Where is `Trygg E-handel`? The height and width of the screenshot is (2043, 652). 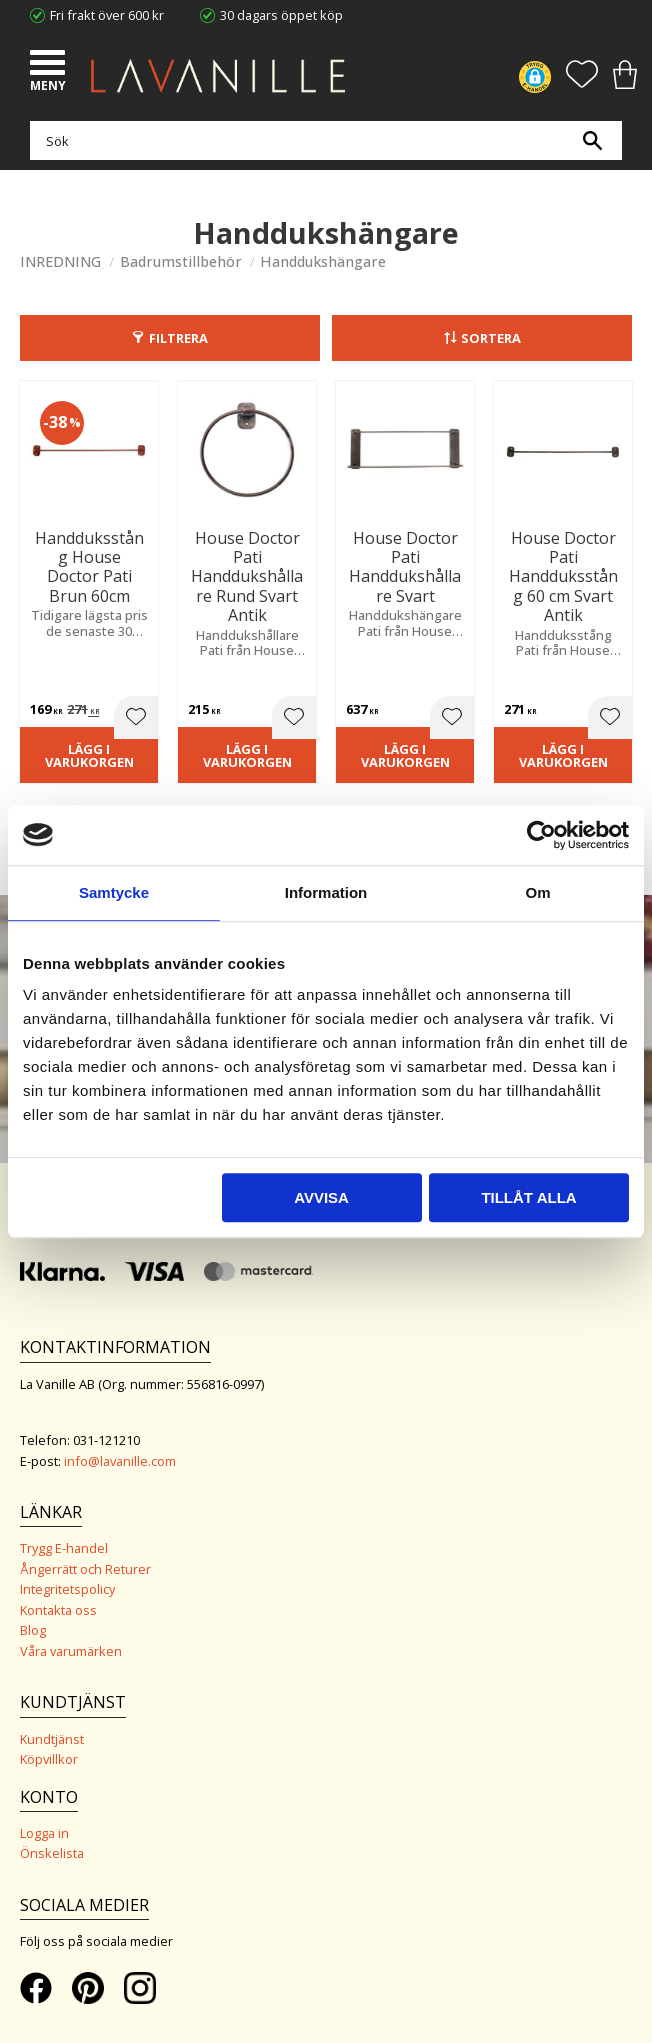
Trygg E-handel is located at coordinates (64, 1548).